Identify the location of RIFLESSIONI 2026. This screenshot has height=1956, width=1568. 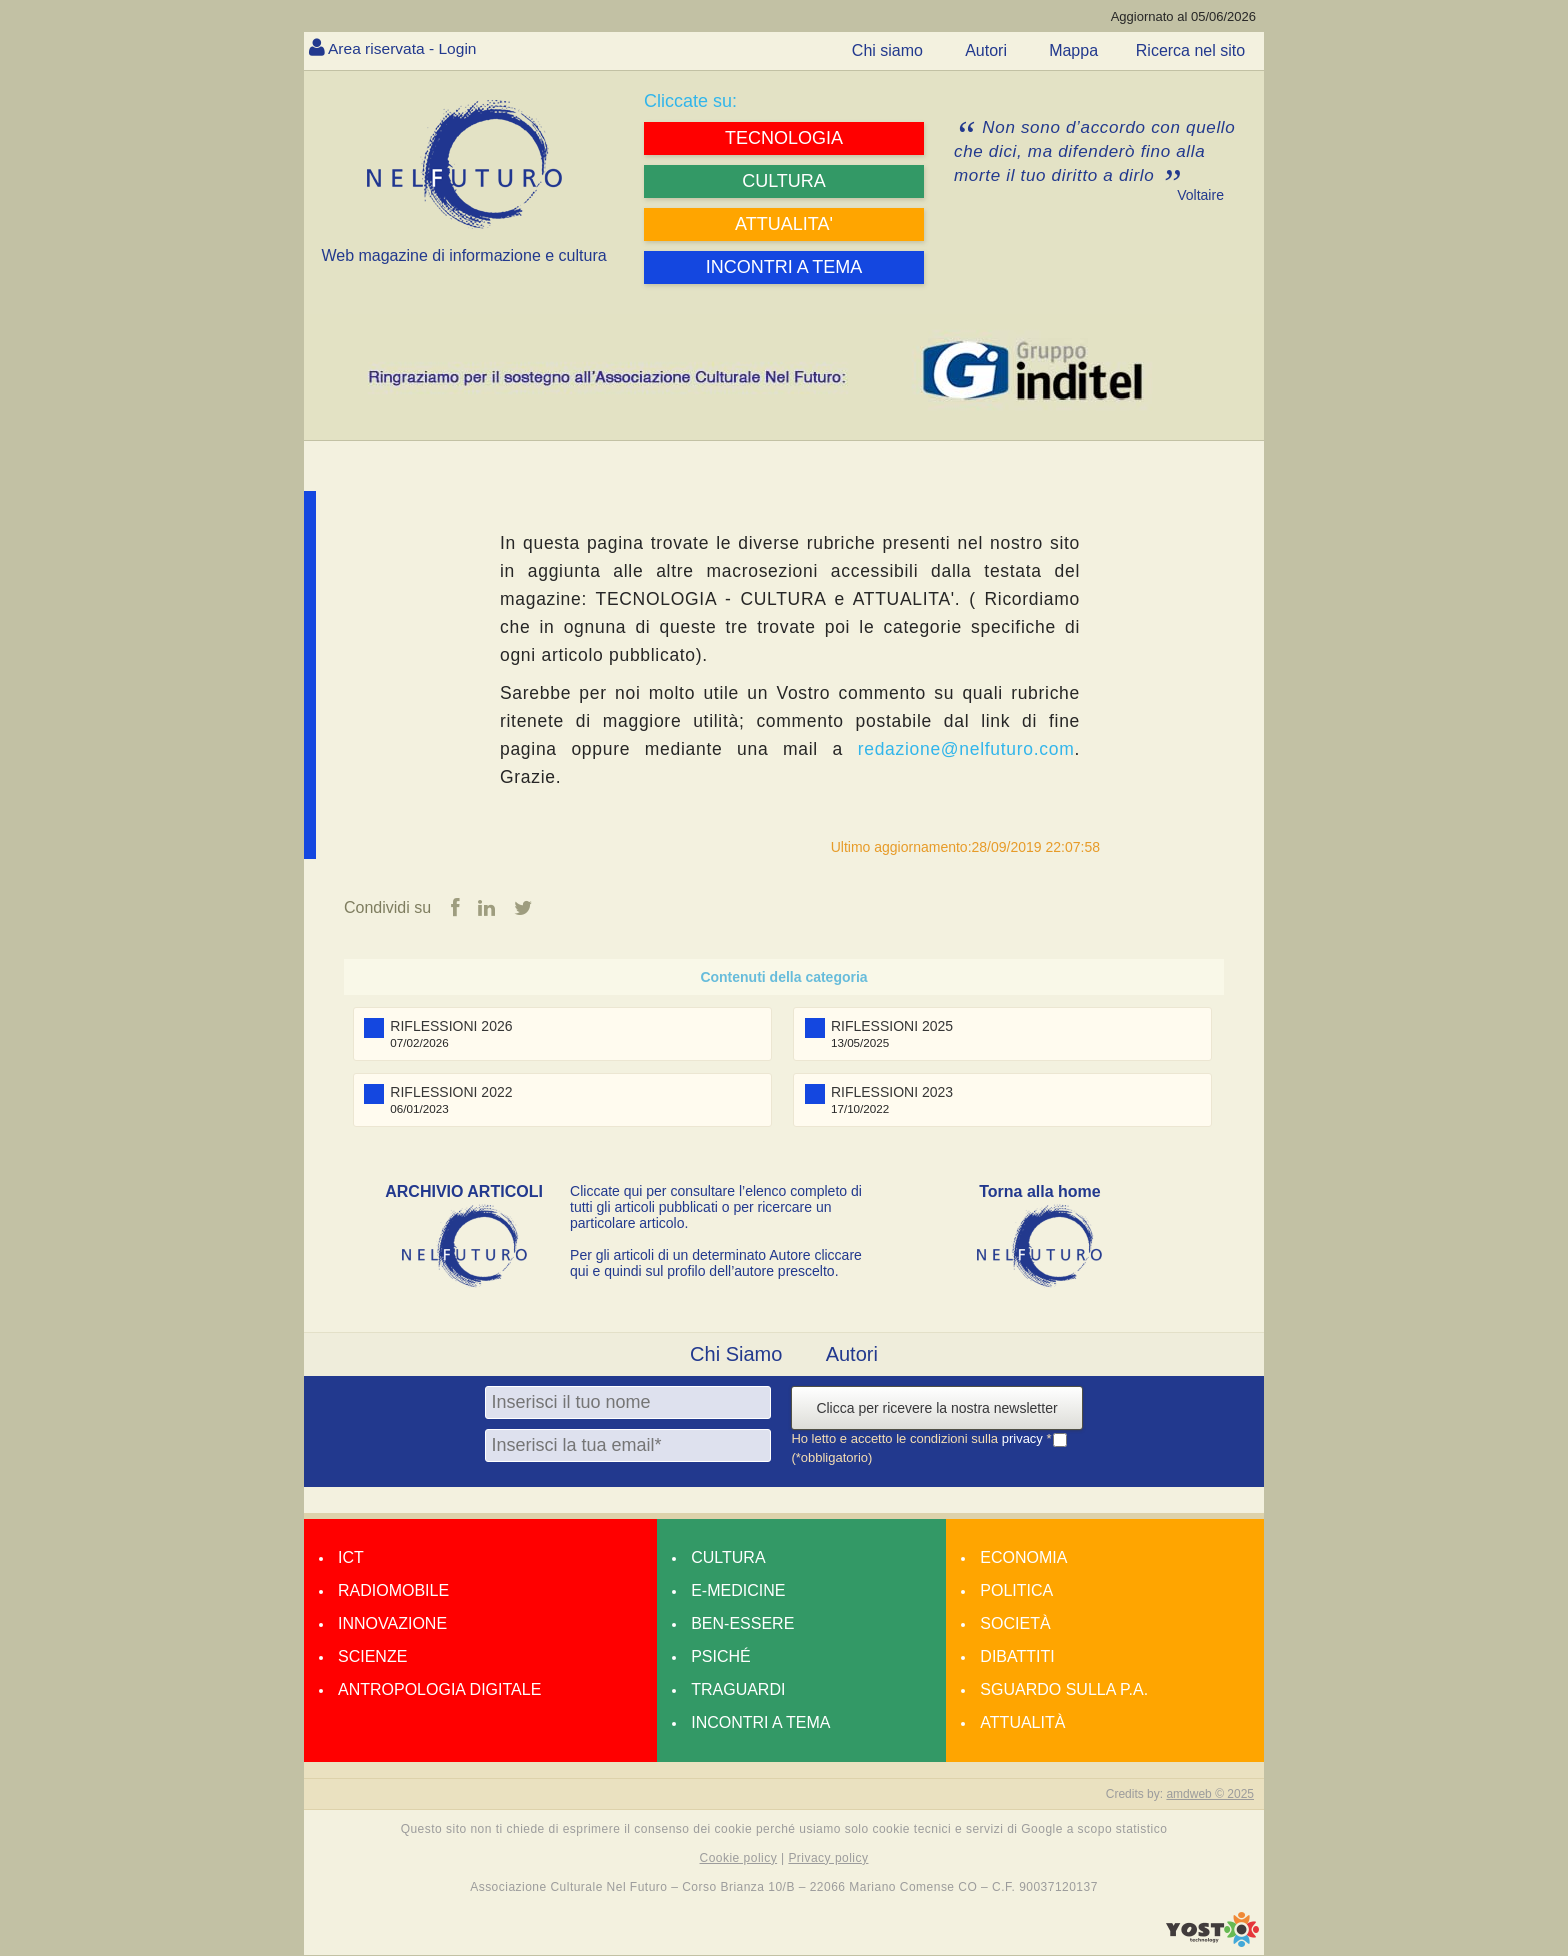
(451, 1026).